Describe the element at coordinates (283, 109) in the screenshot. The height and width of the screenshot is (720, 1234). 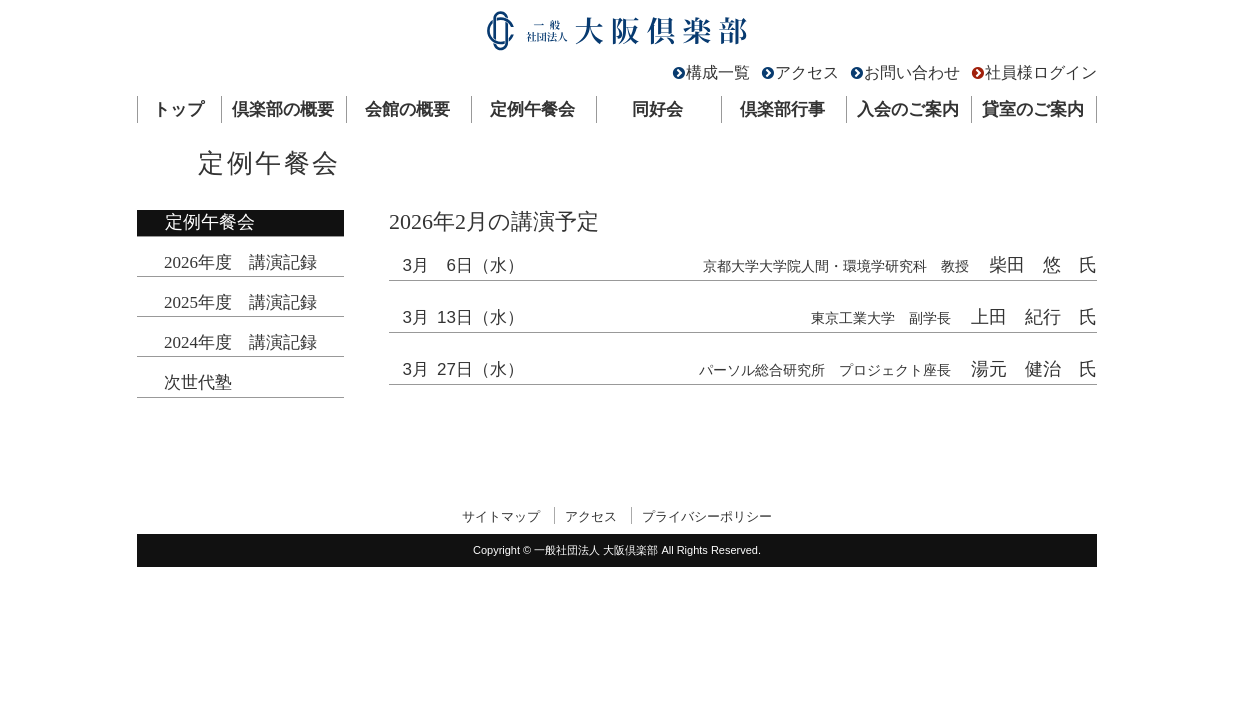
I see `倶楽部の概要` at that location.